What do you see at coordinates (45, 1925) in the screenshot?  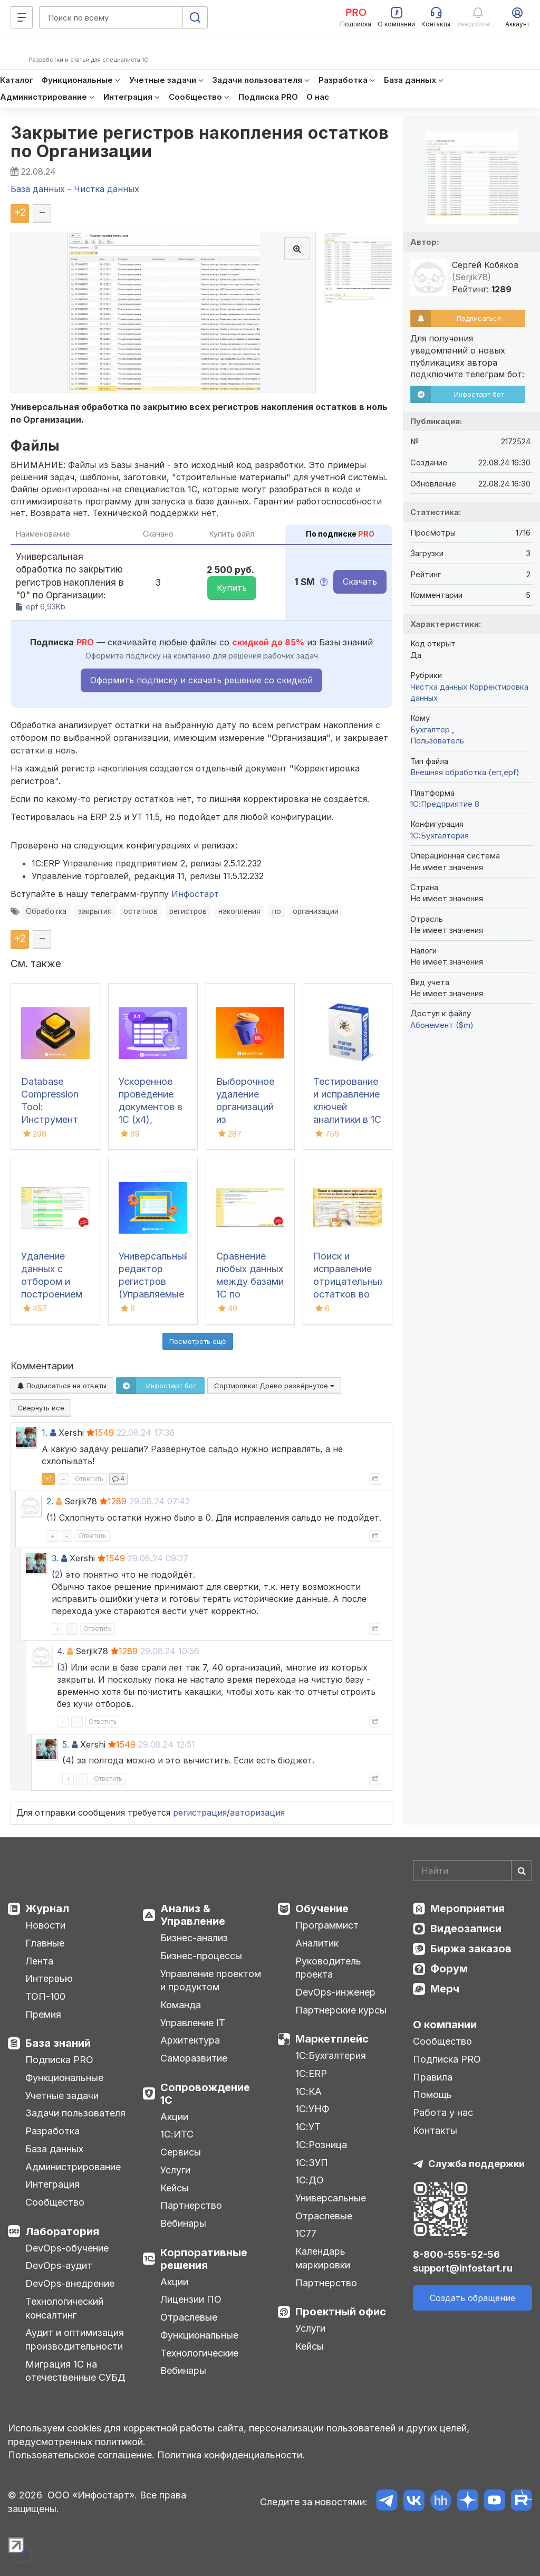 I see `Новости` at bounding box center [45, 1925].